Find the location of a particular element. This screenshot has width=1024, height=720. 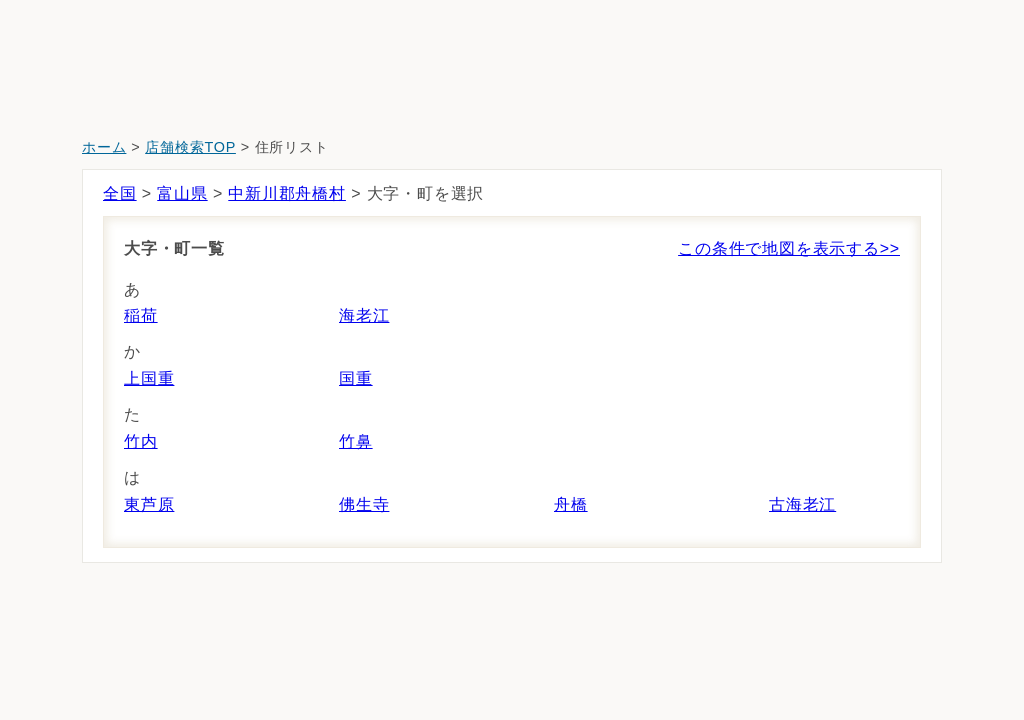

店舗検索TOP is located at coordinates (190, 147).